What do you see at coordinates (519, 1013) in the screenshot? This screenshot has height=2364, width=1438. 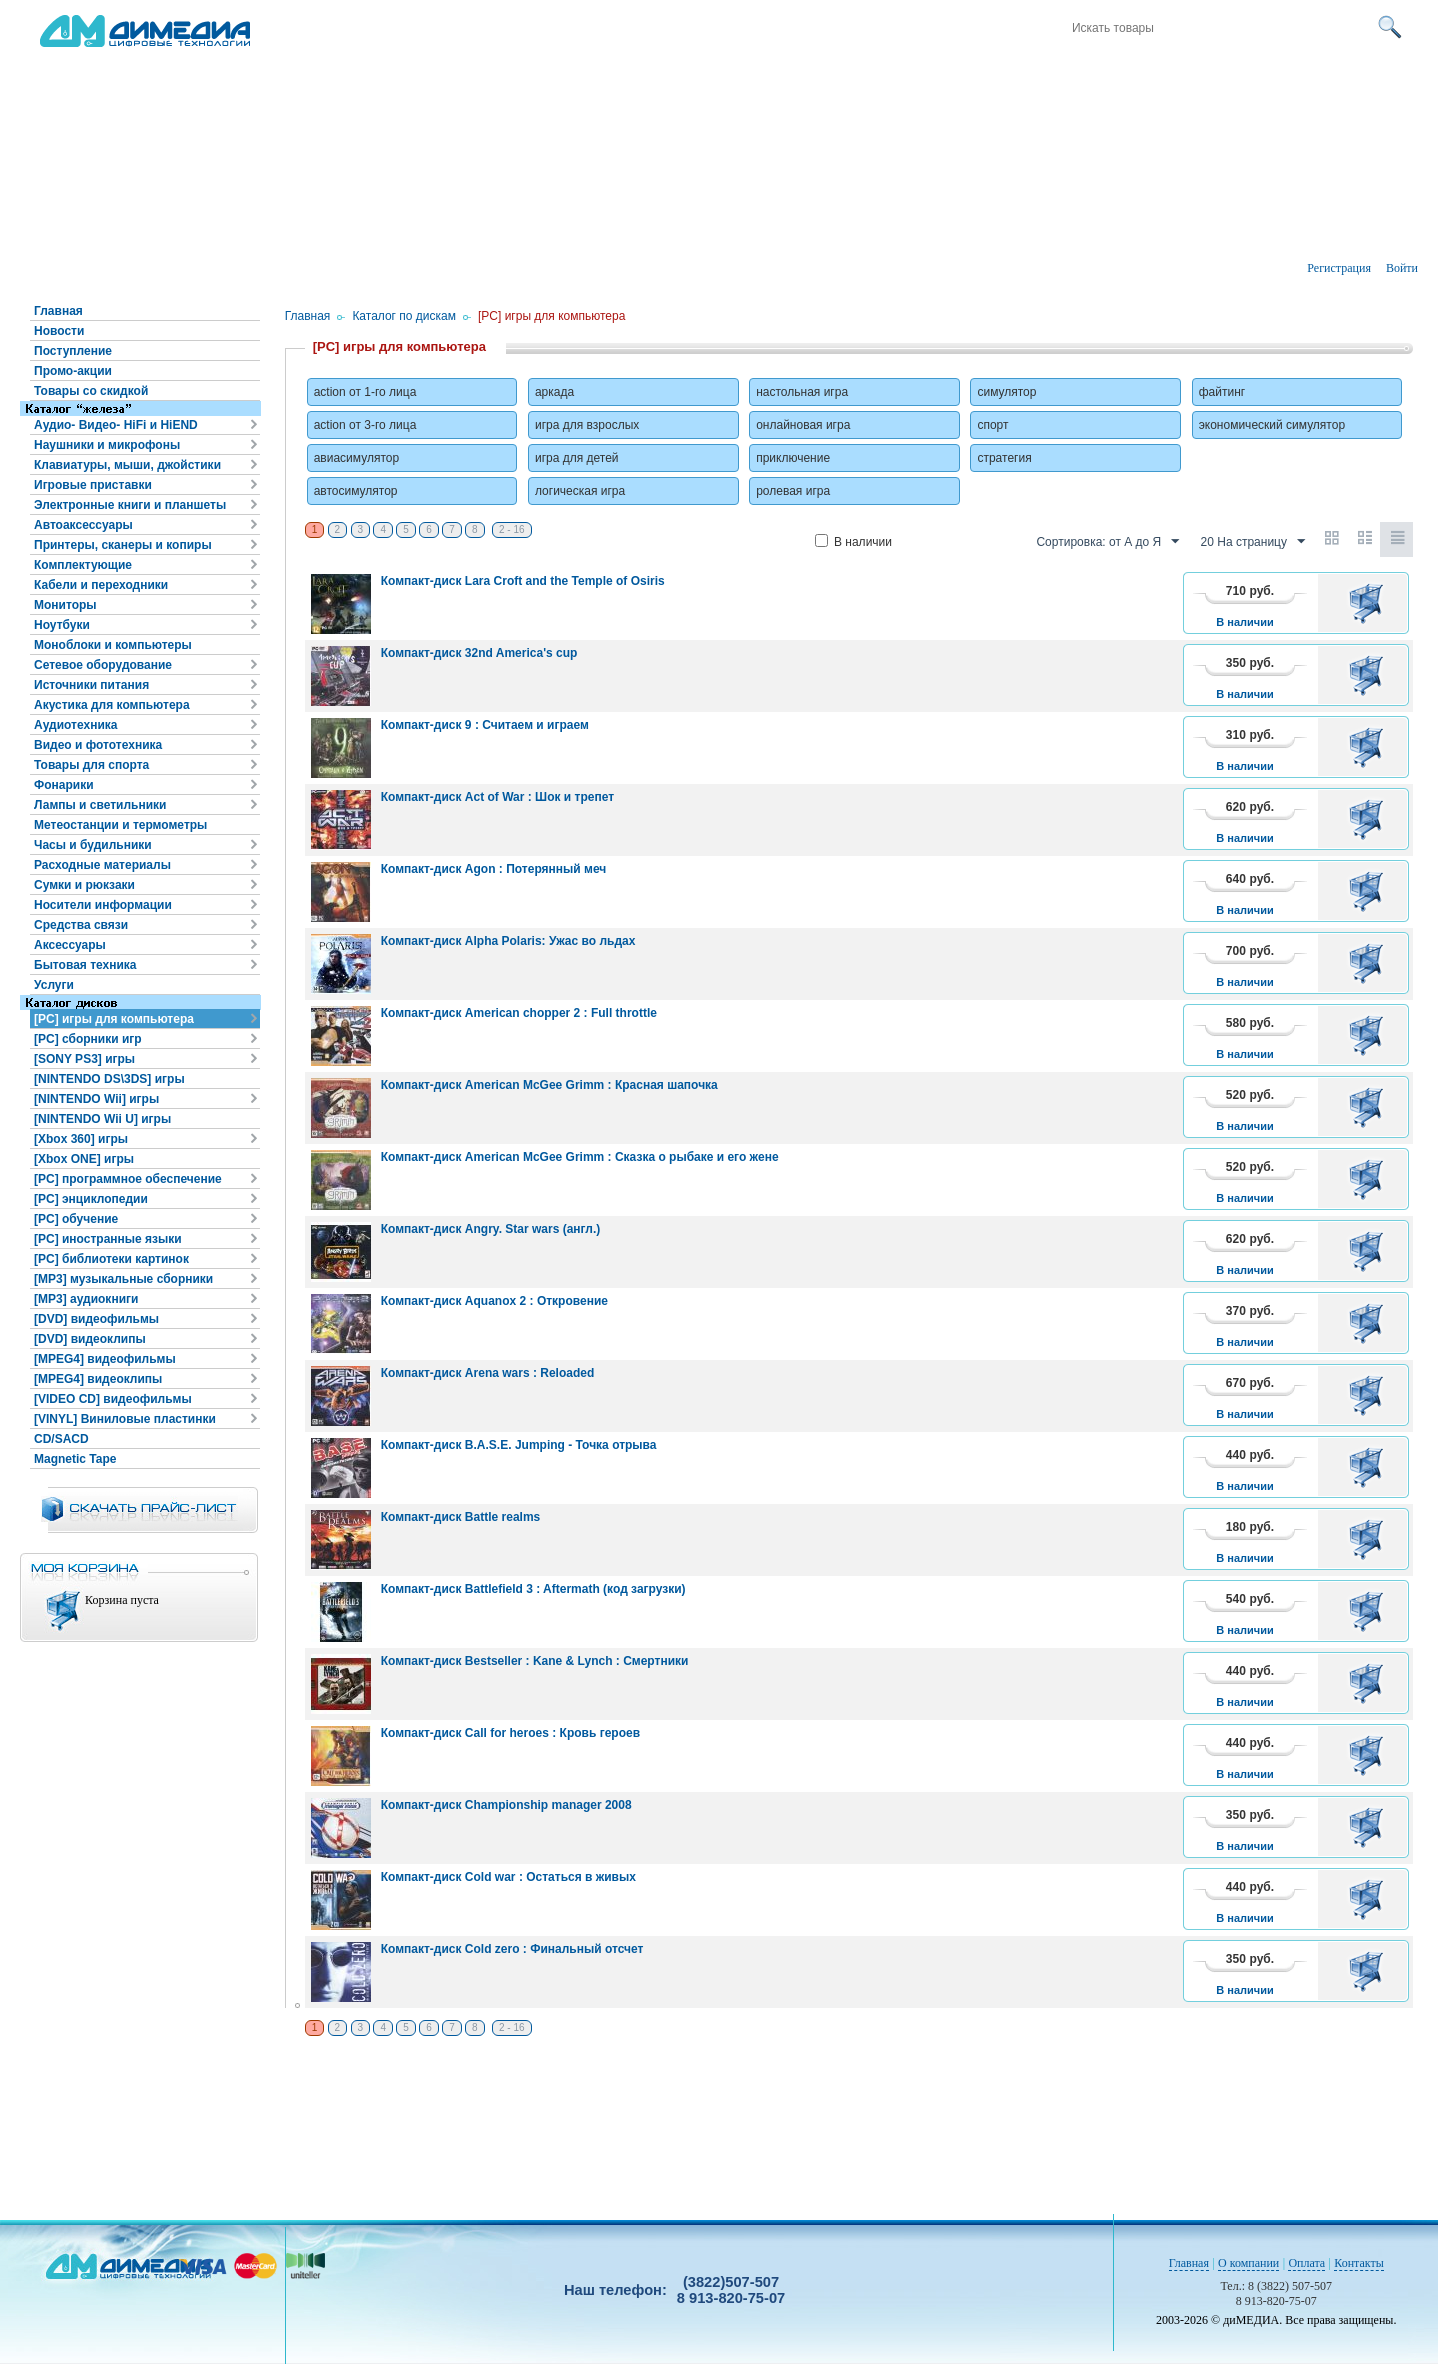 I see `Компакт-диск American chopper 2 : Full throttle` at bounding box center [519, 1013].